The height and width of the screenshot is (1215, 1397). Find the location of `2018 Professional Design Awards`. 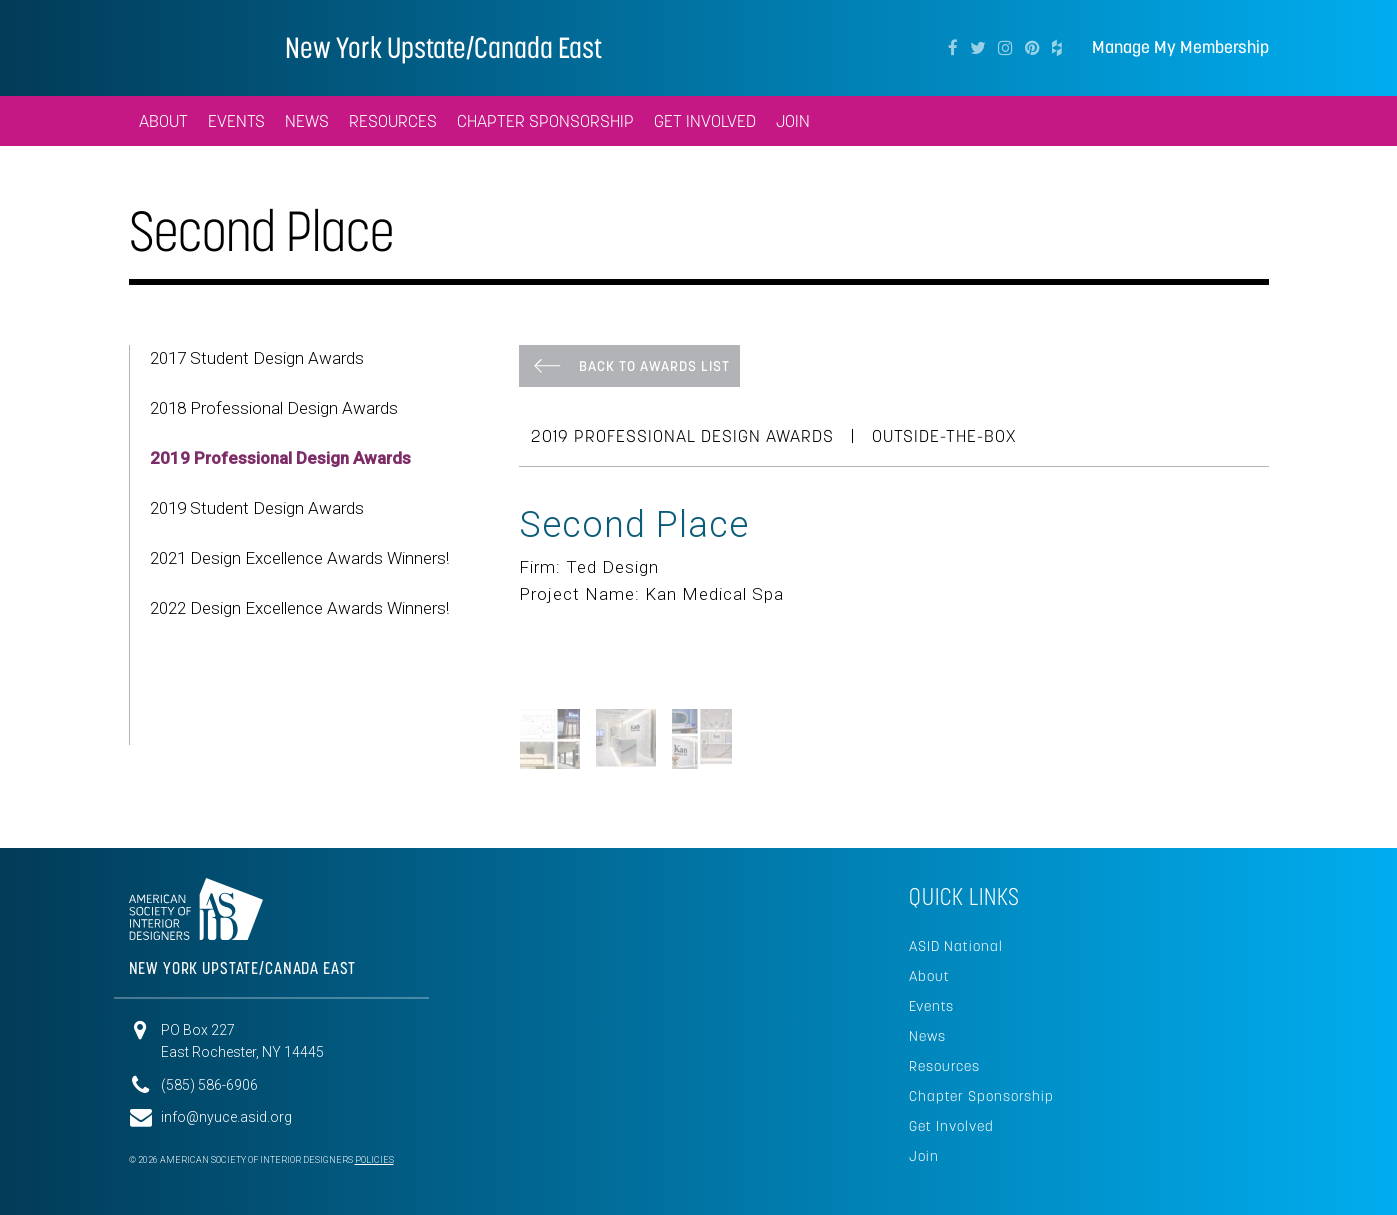

2018 Professional Design Awards is located at coordinates (274, 408).